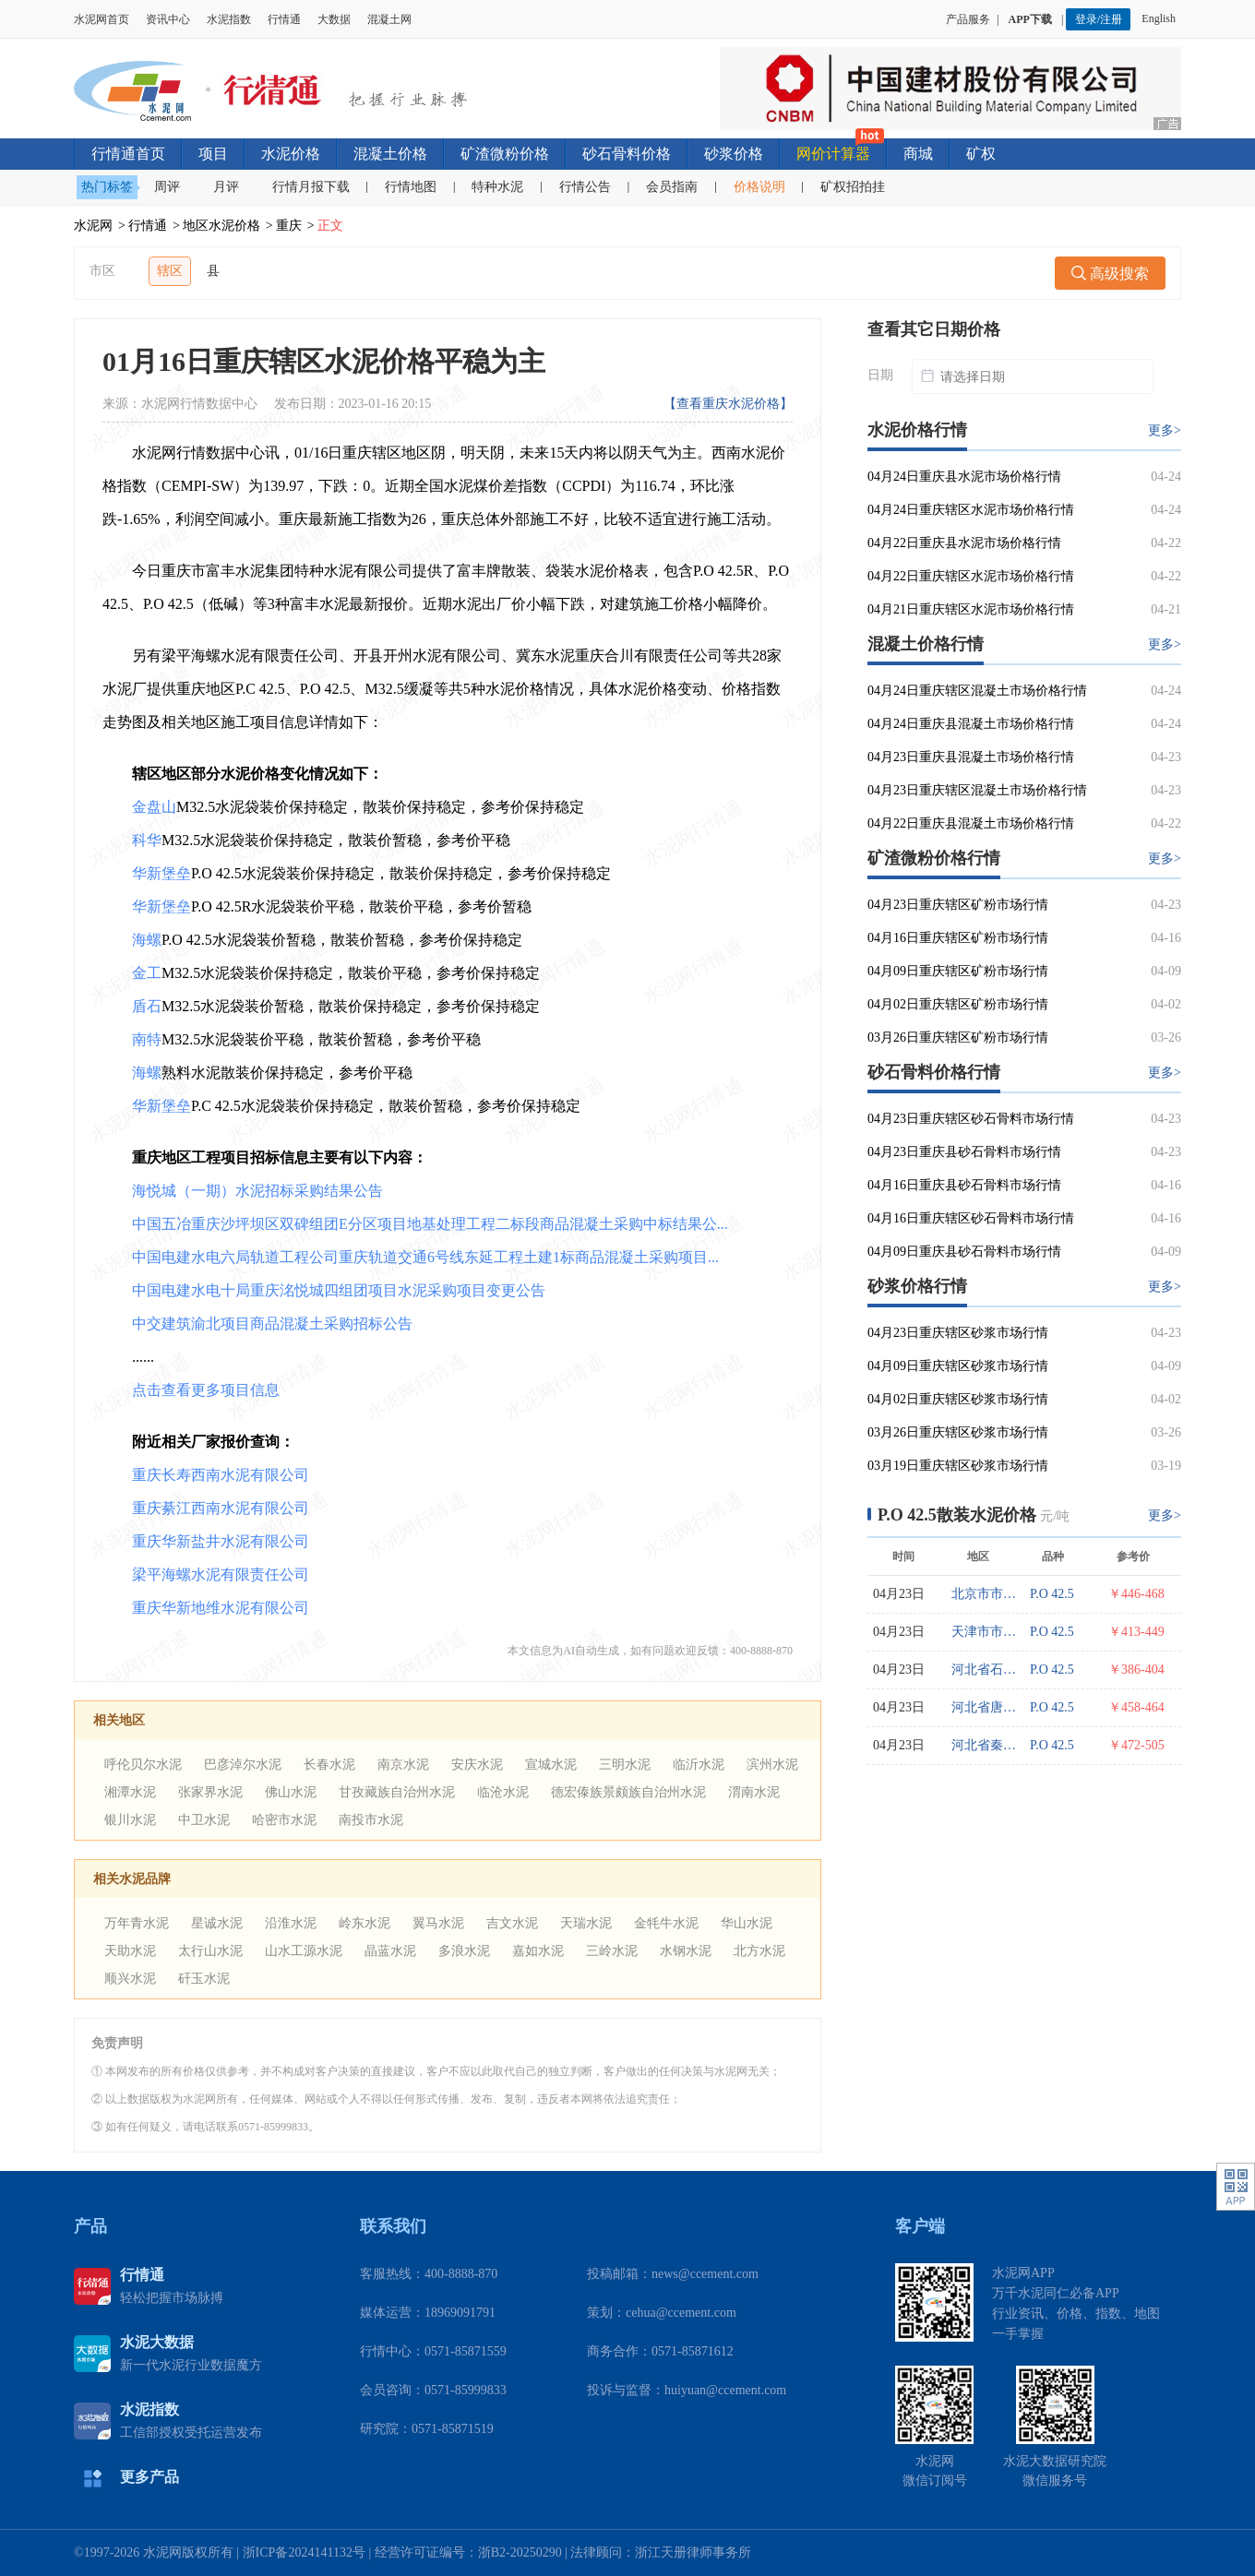 This screenshot has height=2576, width=1255. I want to click on 张家界水泥, so click(210, 1792).